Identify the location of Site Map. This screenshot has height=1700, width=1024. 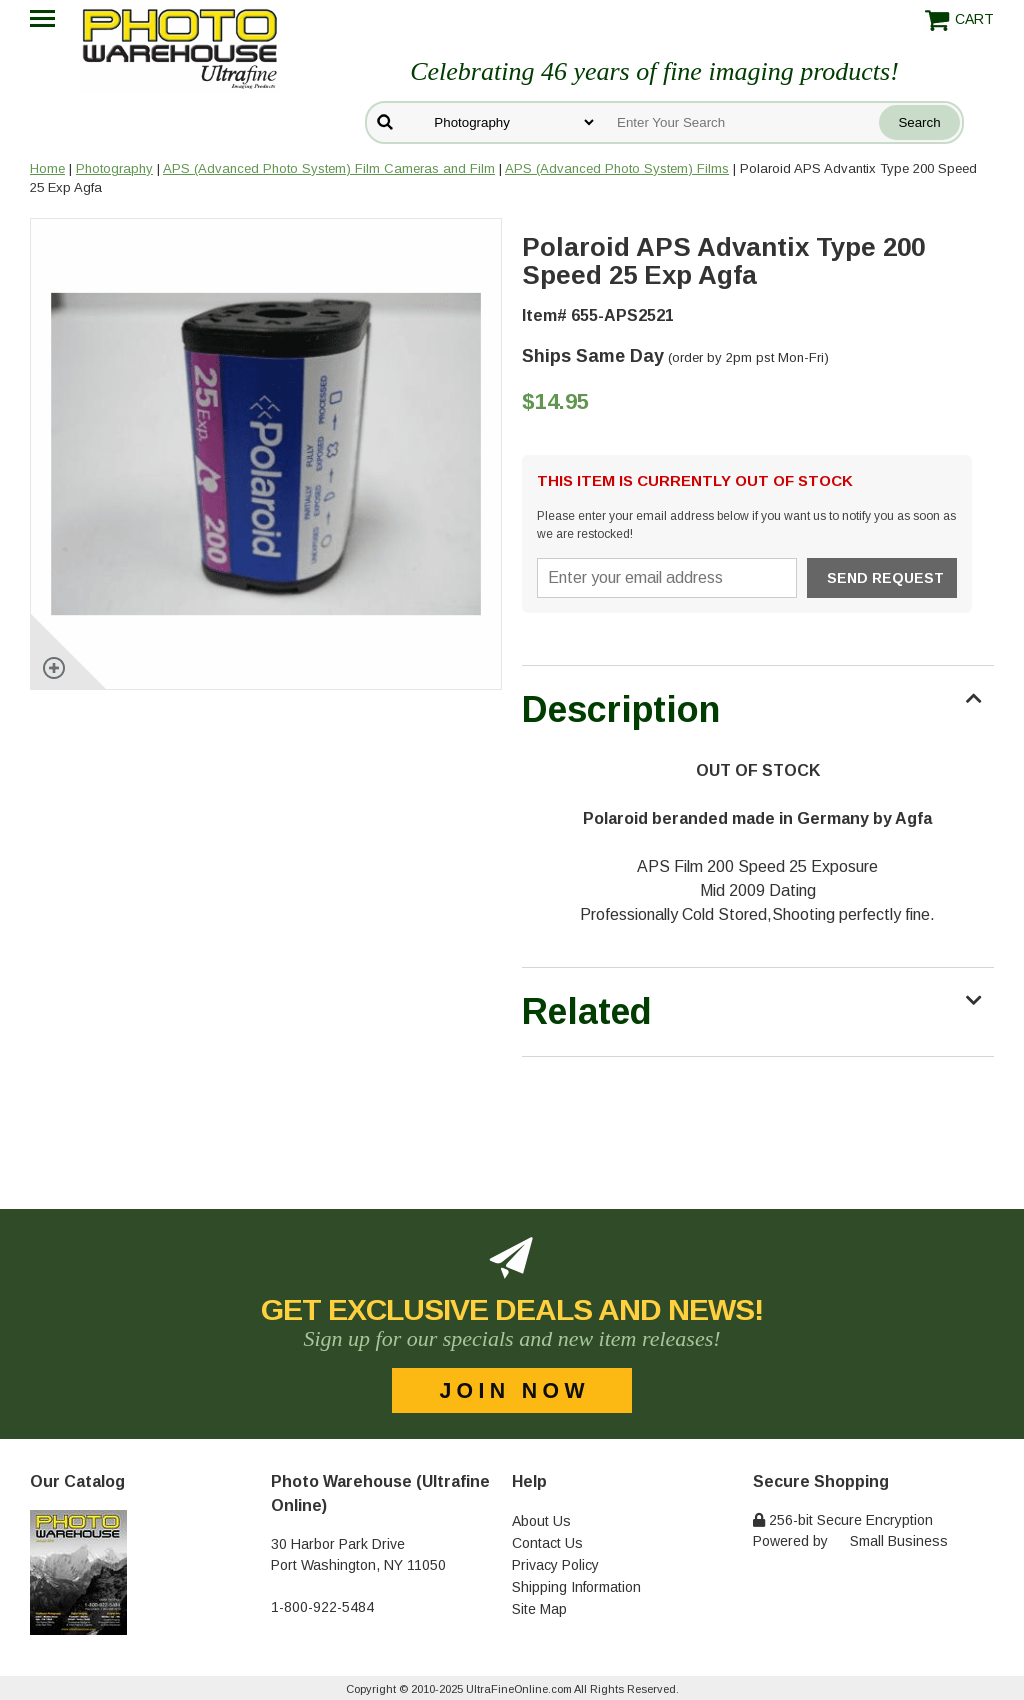
(539, 1609).